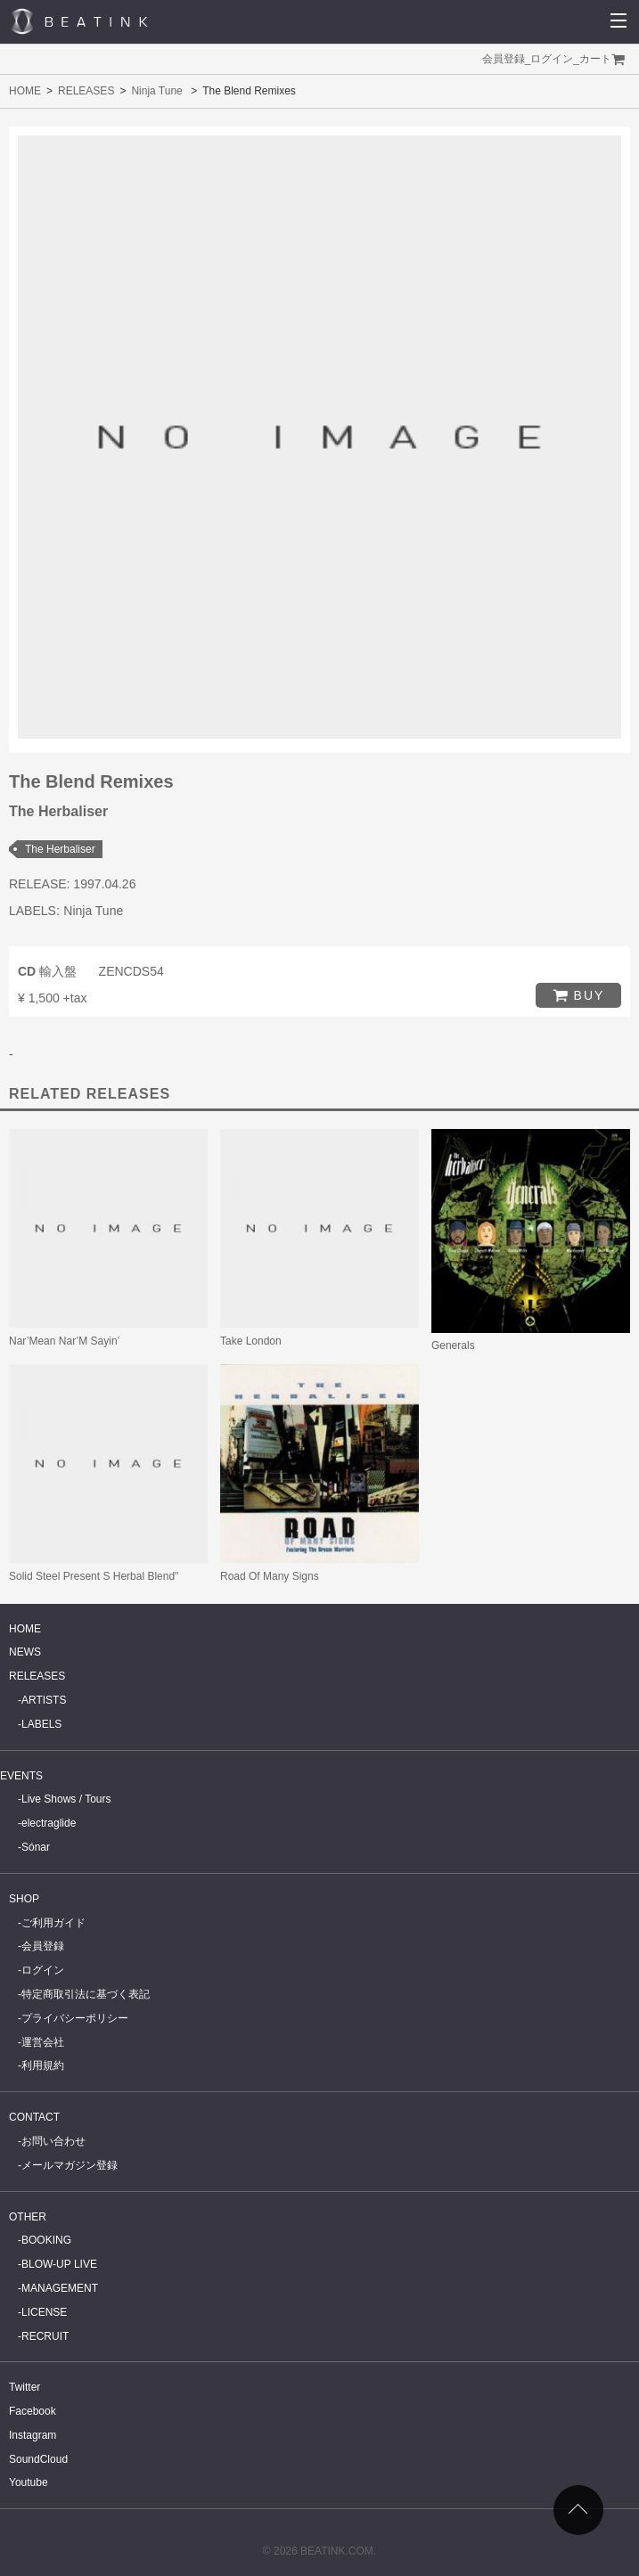 The image size is (639, 2576). I want to click on Instagram, so click(32, 2435).